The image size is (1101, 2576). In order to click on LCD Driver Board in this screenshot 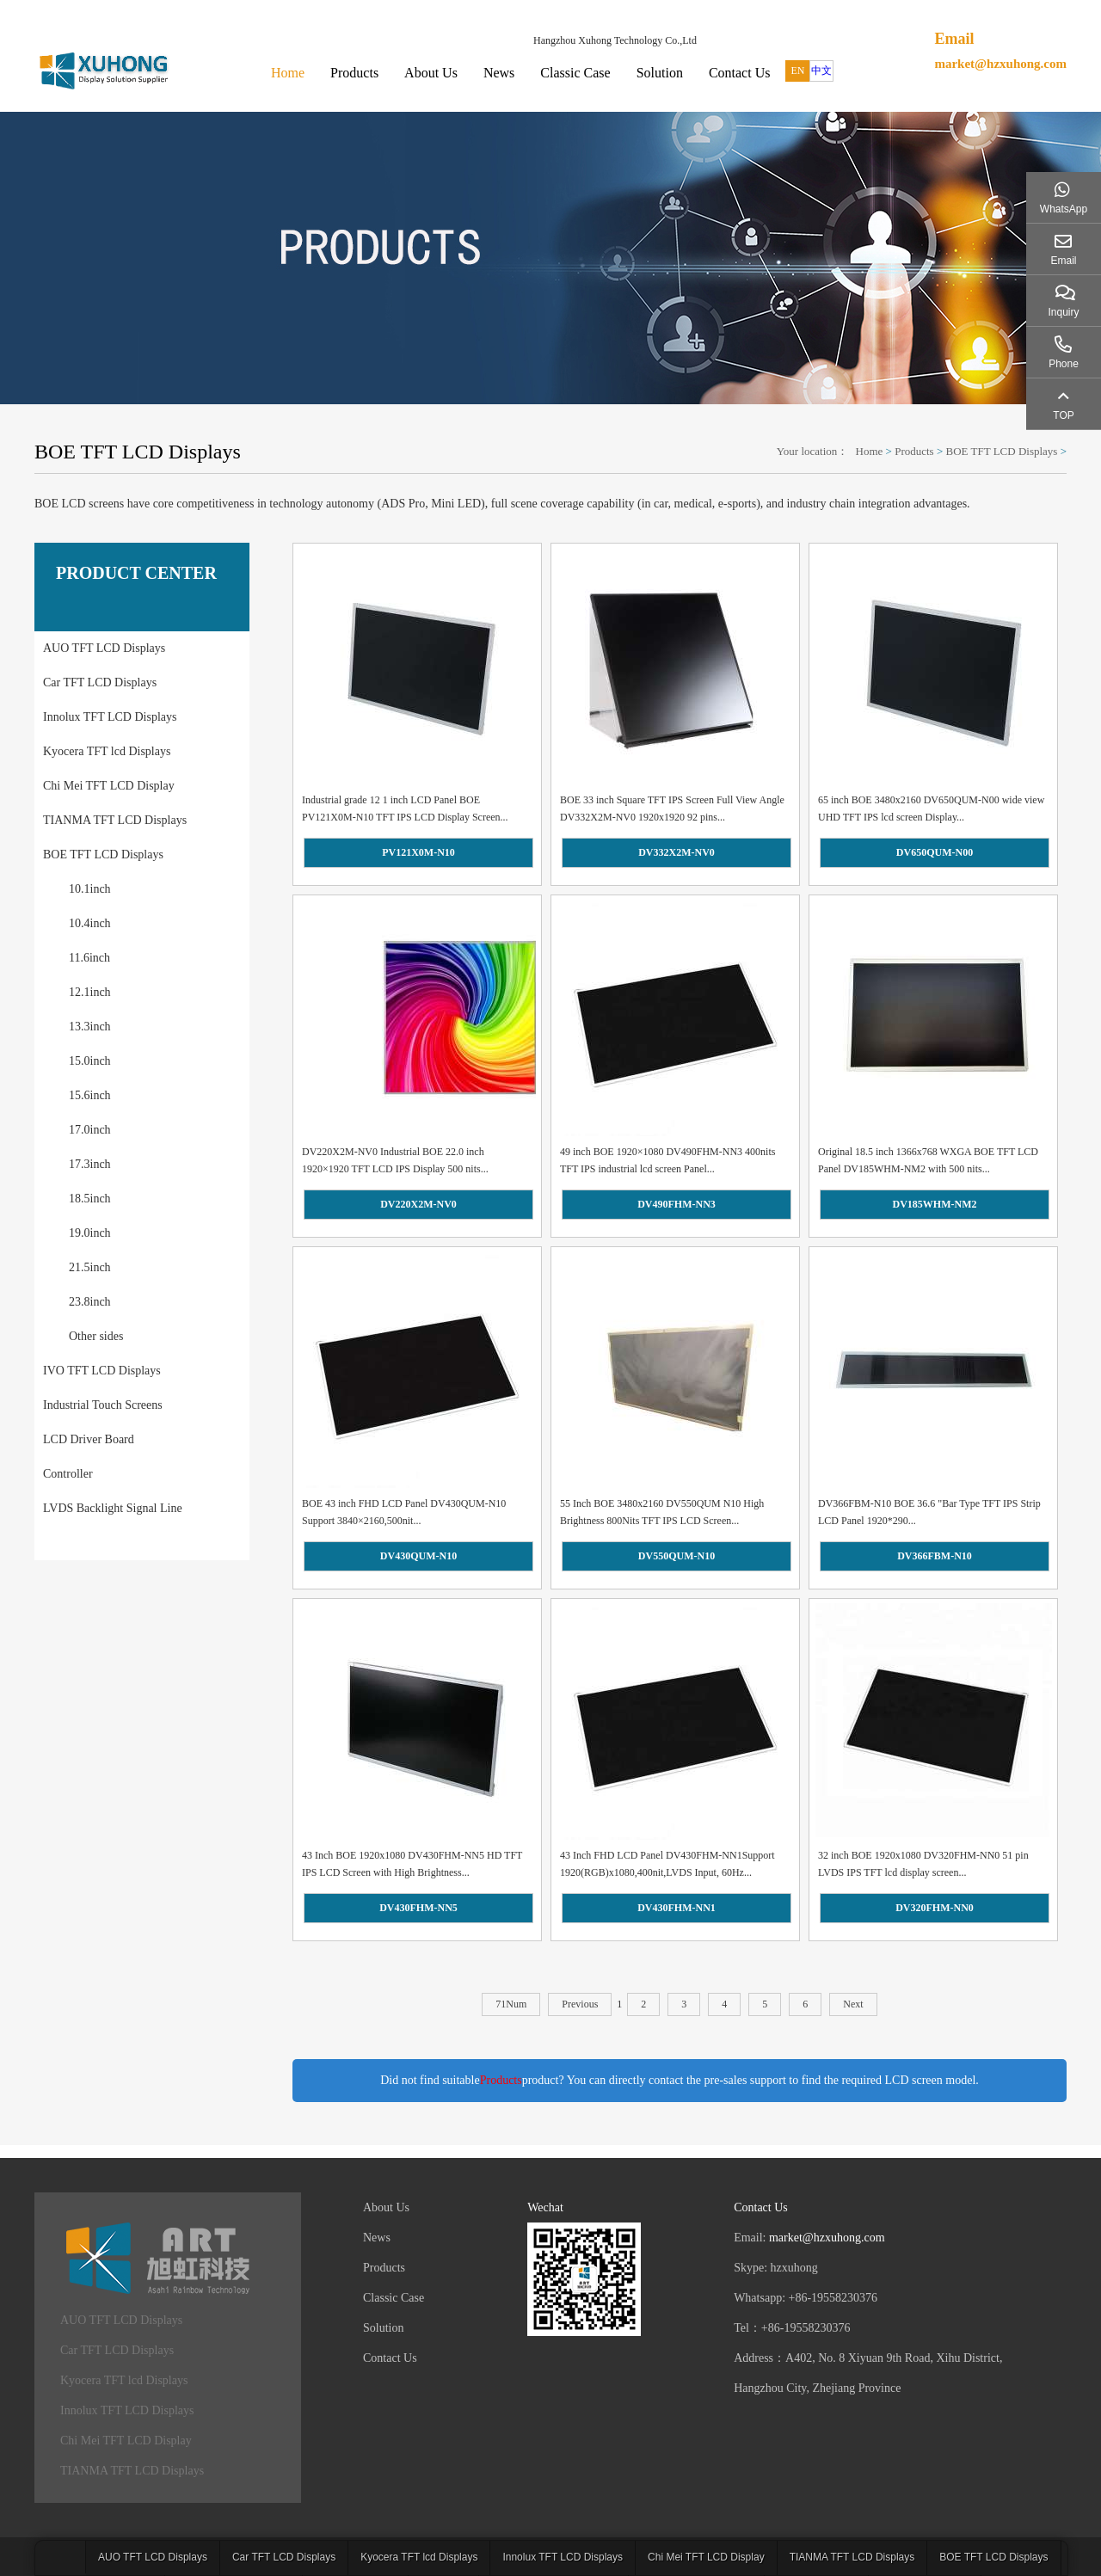, I will do `click(88, 1439)`.